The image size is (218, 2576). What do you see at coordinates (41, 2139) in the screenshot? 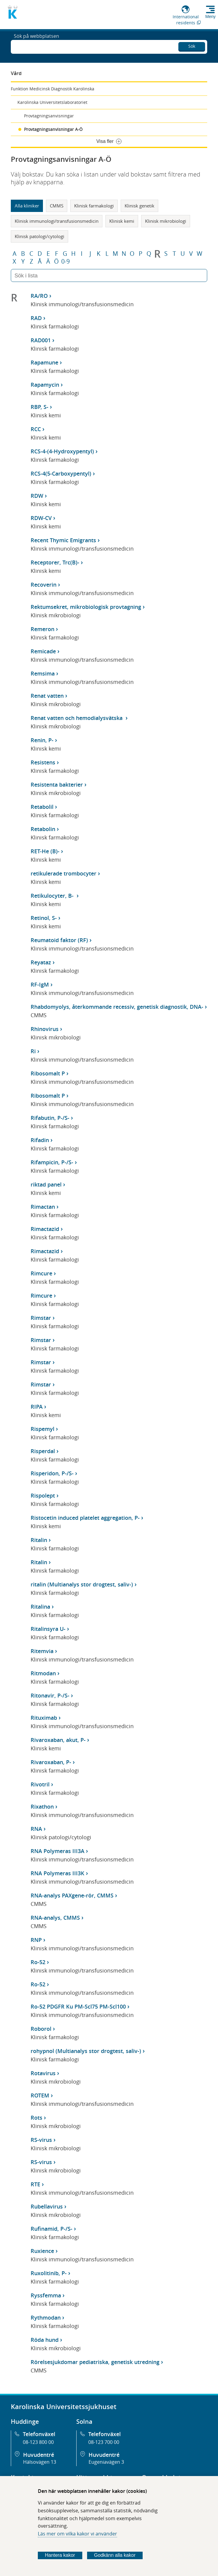
I see `RS-virus` at bounding box center [41, 2139].